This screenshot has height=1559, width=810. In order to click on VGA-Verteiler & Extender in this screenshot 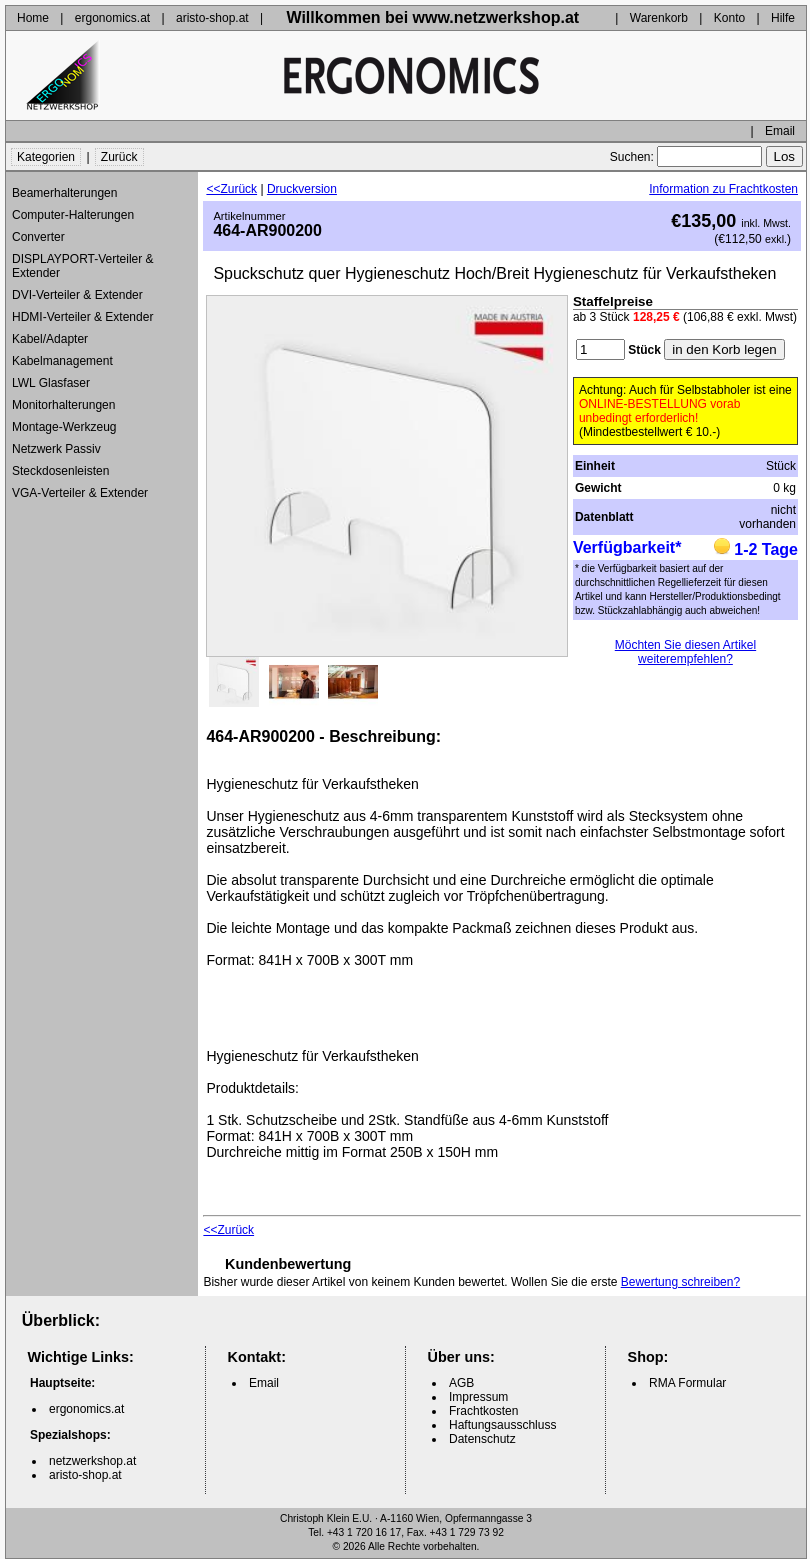, I will do `click(80, 493)`.